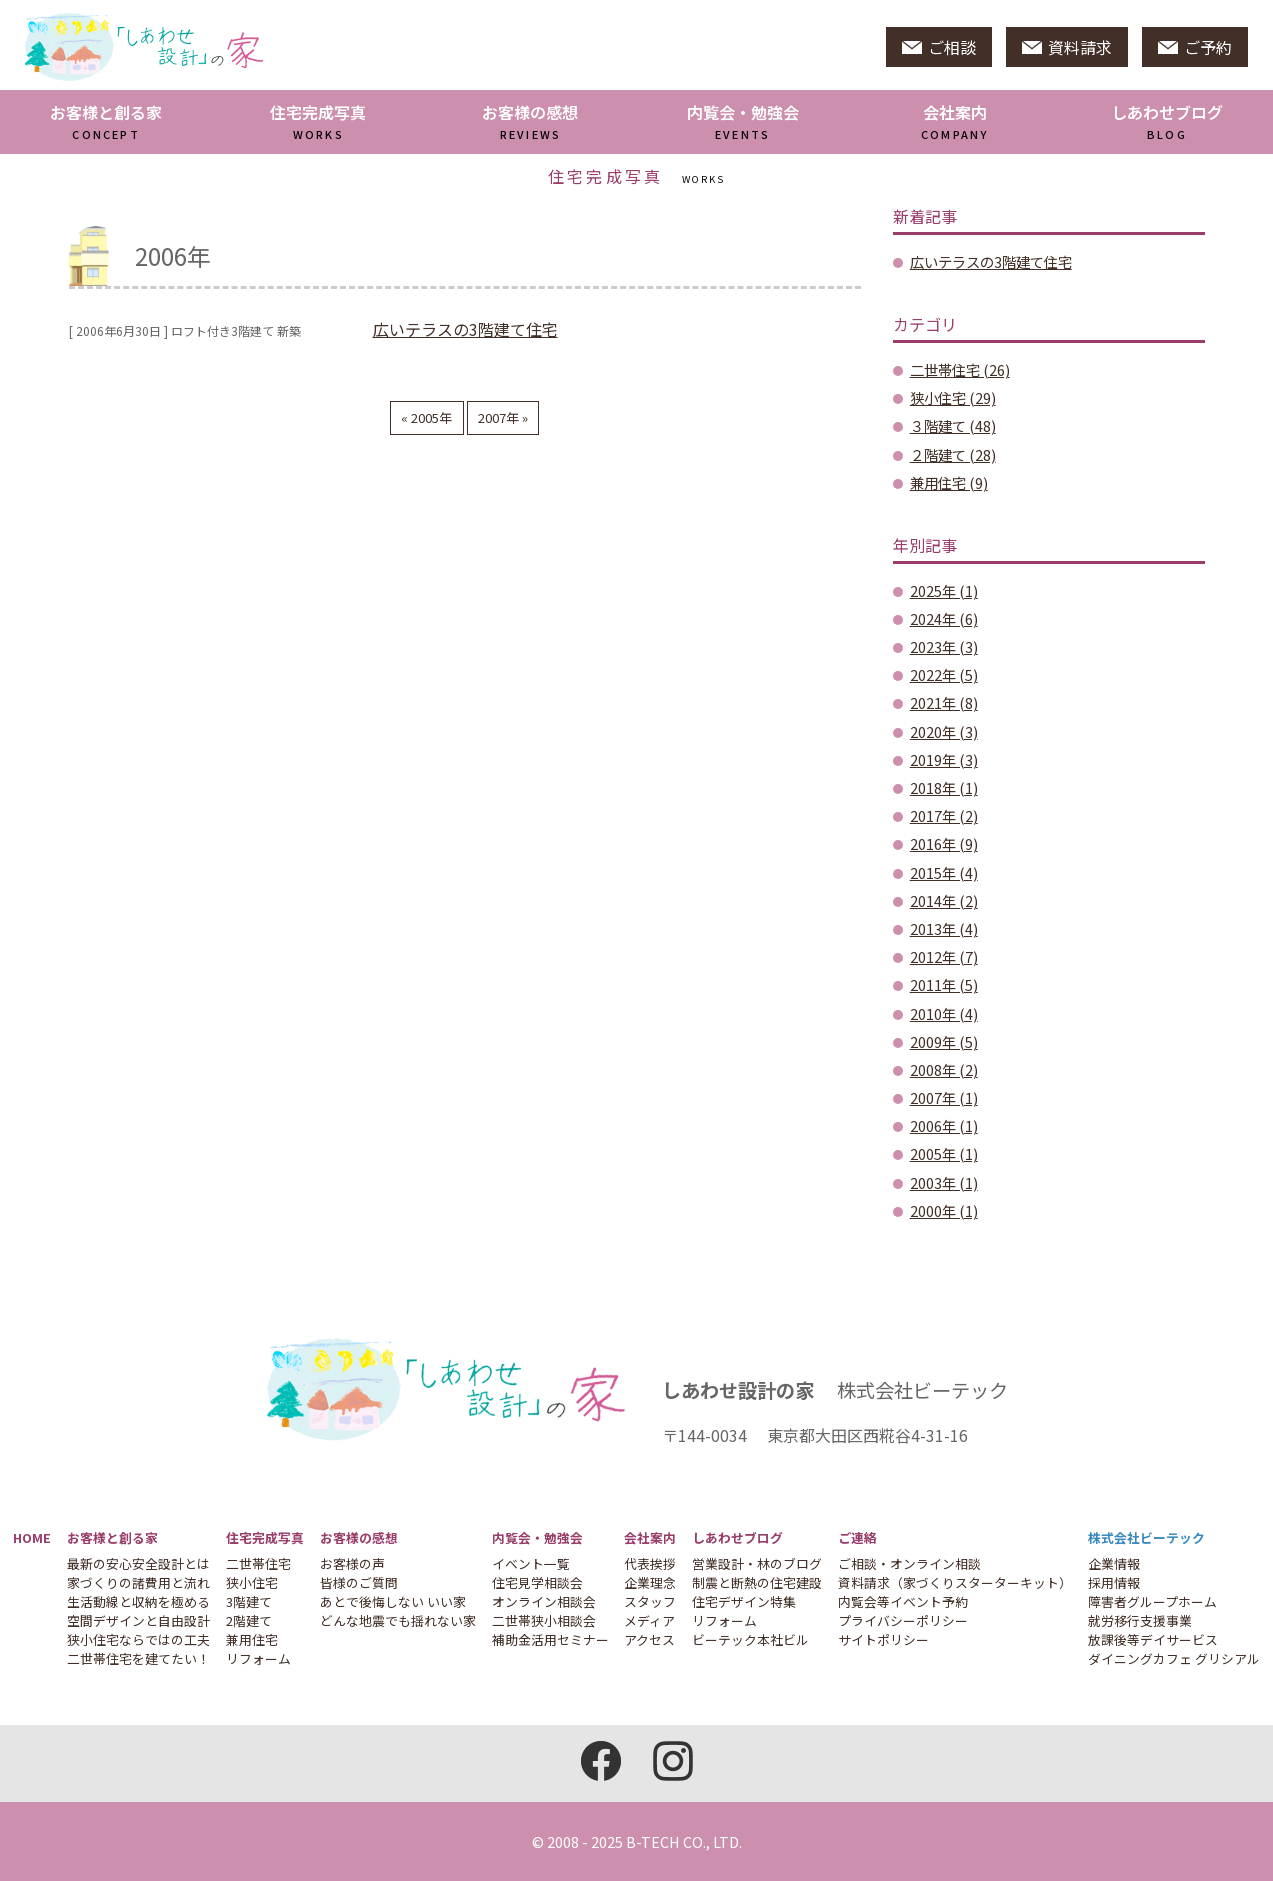 The width and height of the screenshot is (1273, 1881). I want to click on 代表挨拶, so click(650, 1563).